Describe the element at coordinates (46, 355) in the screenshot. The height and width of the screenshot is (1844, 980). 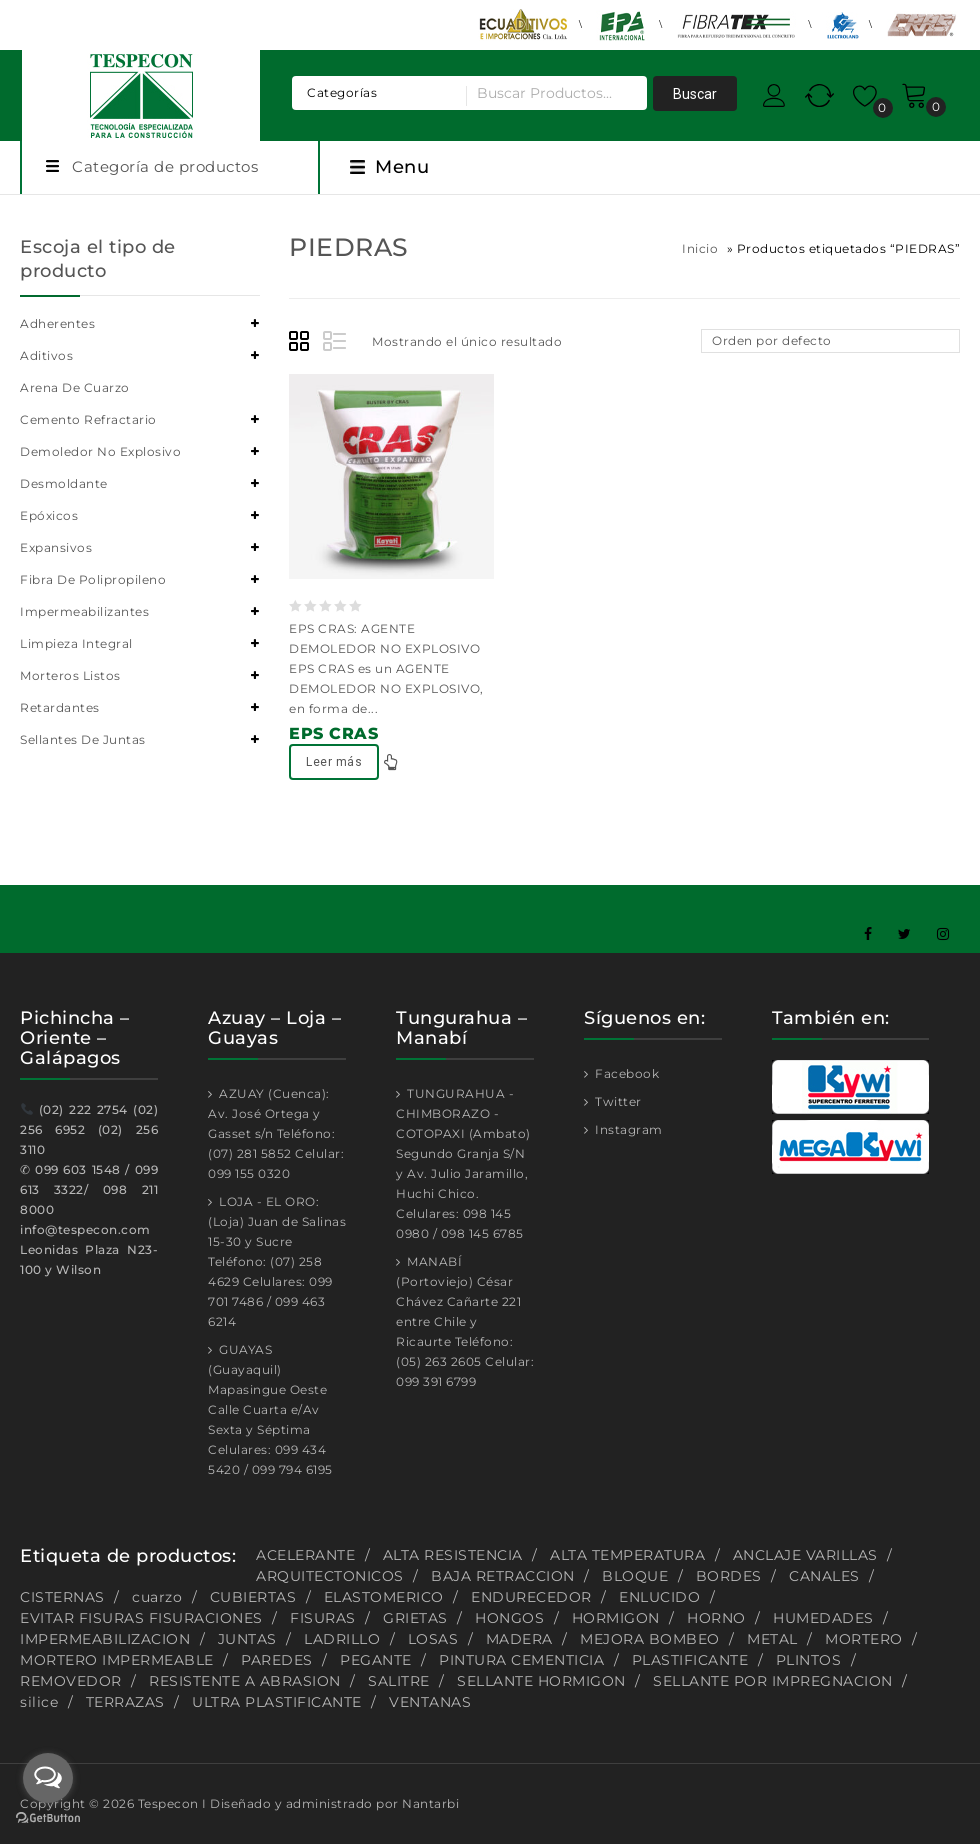
I see `Aditivos` at that location.